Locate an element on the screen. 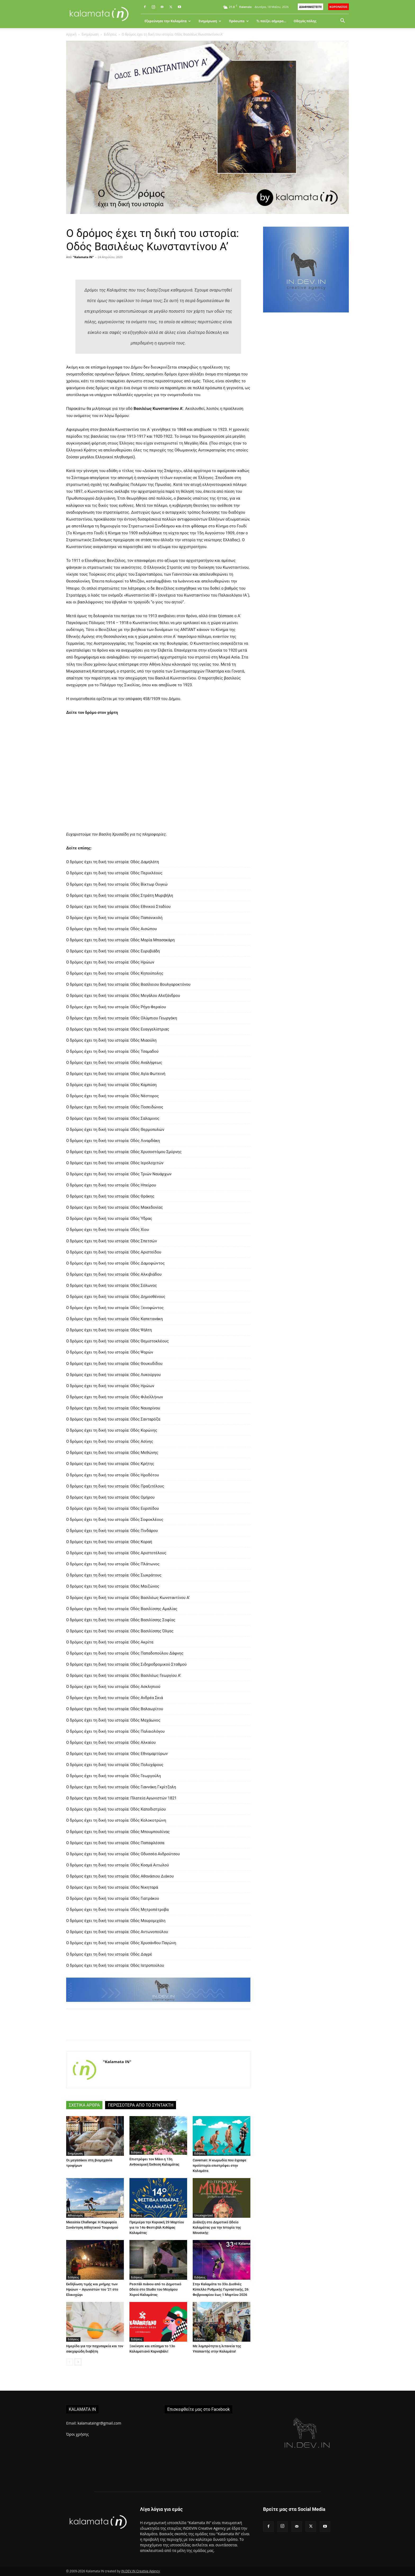 The width and height of the screenshot is (415, 2576). Ο δρόμος έχει τη δική του ιστορία: Οδός Αισώπου is located at coordinates (111, 928).